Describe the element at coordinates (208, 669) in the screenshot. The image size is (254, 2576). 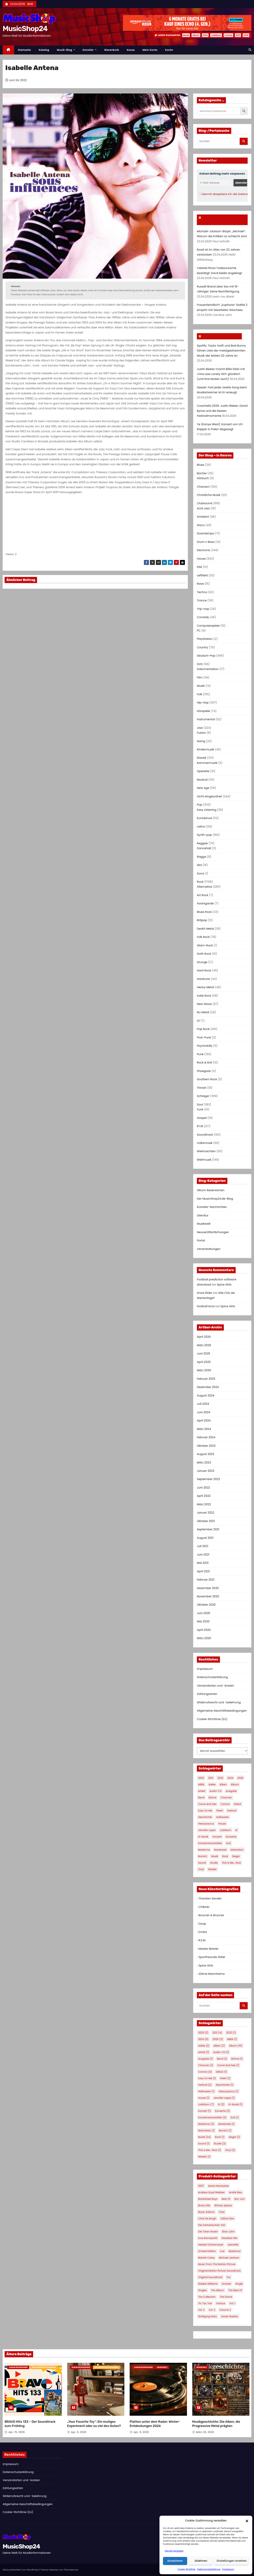
I see `Dokumentation` at that location.